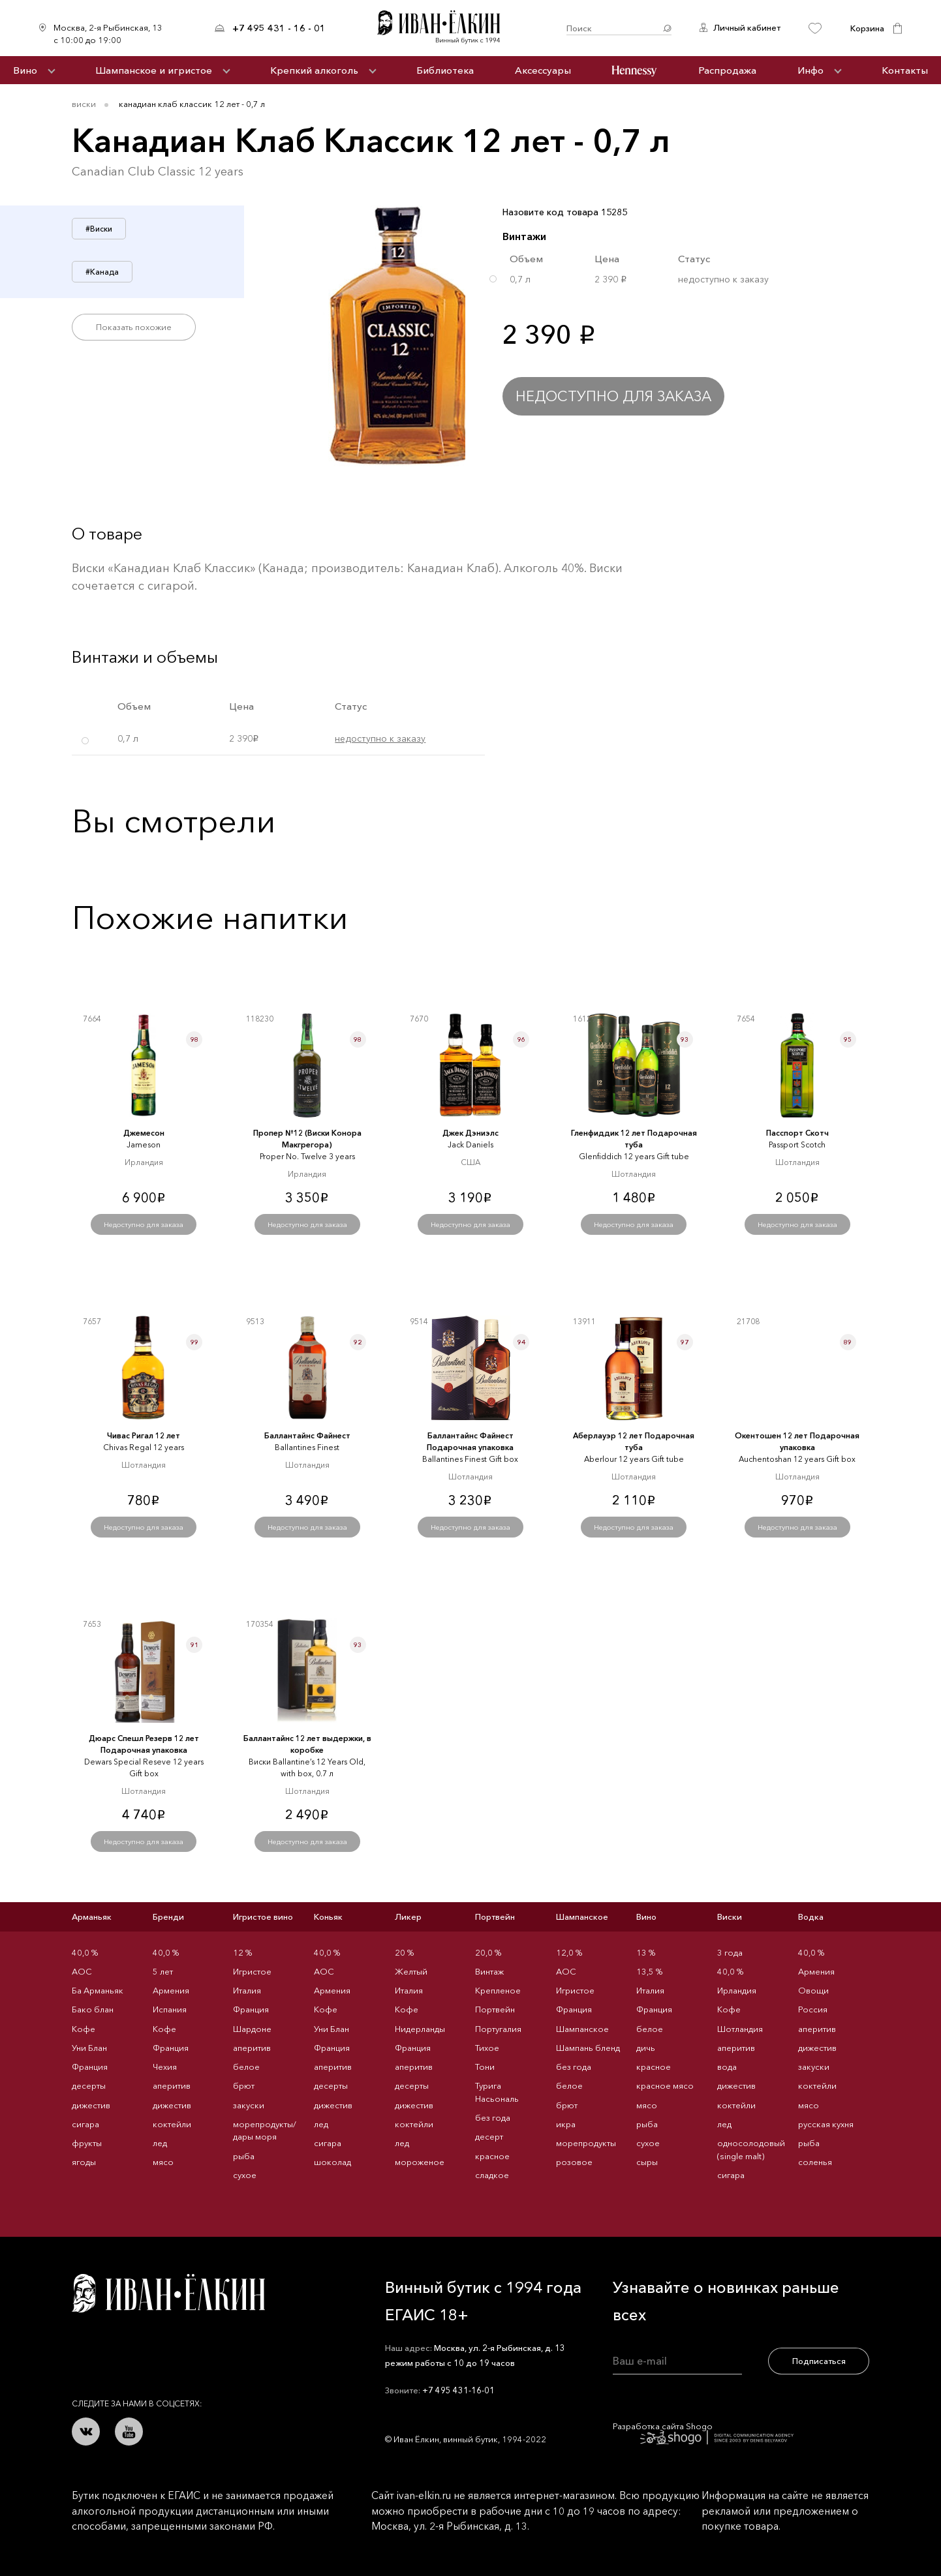 The height and width of the screenshot is (2576, 941). Describe the element at coordinates (445, 70) in the screenshot. I see `Библиотека` at that location.